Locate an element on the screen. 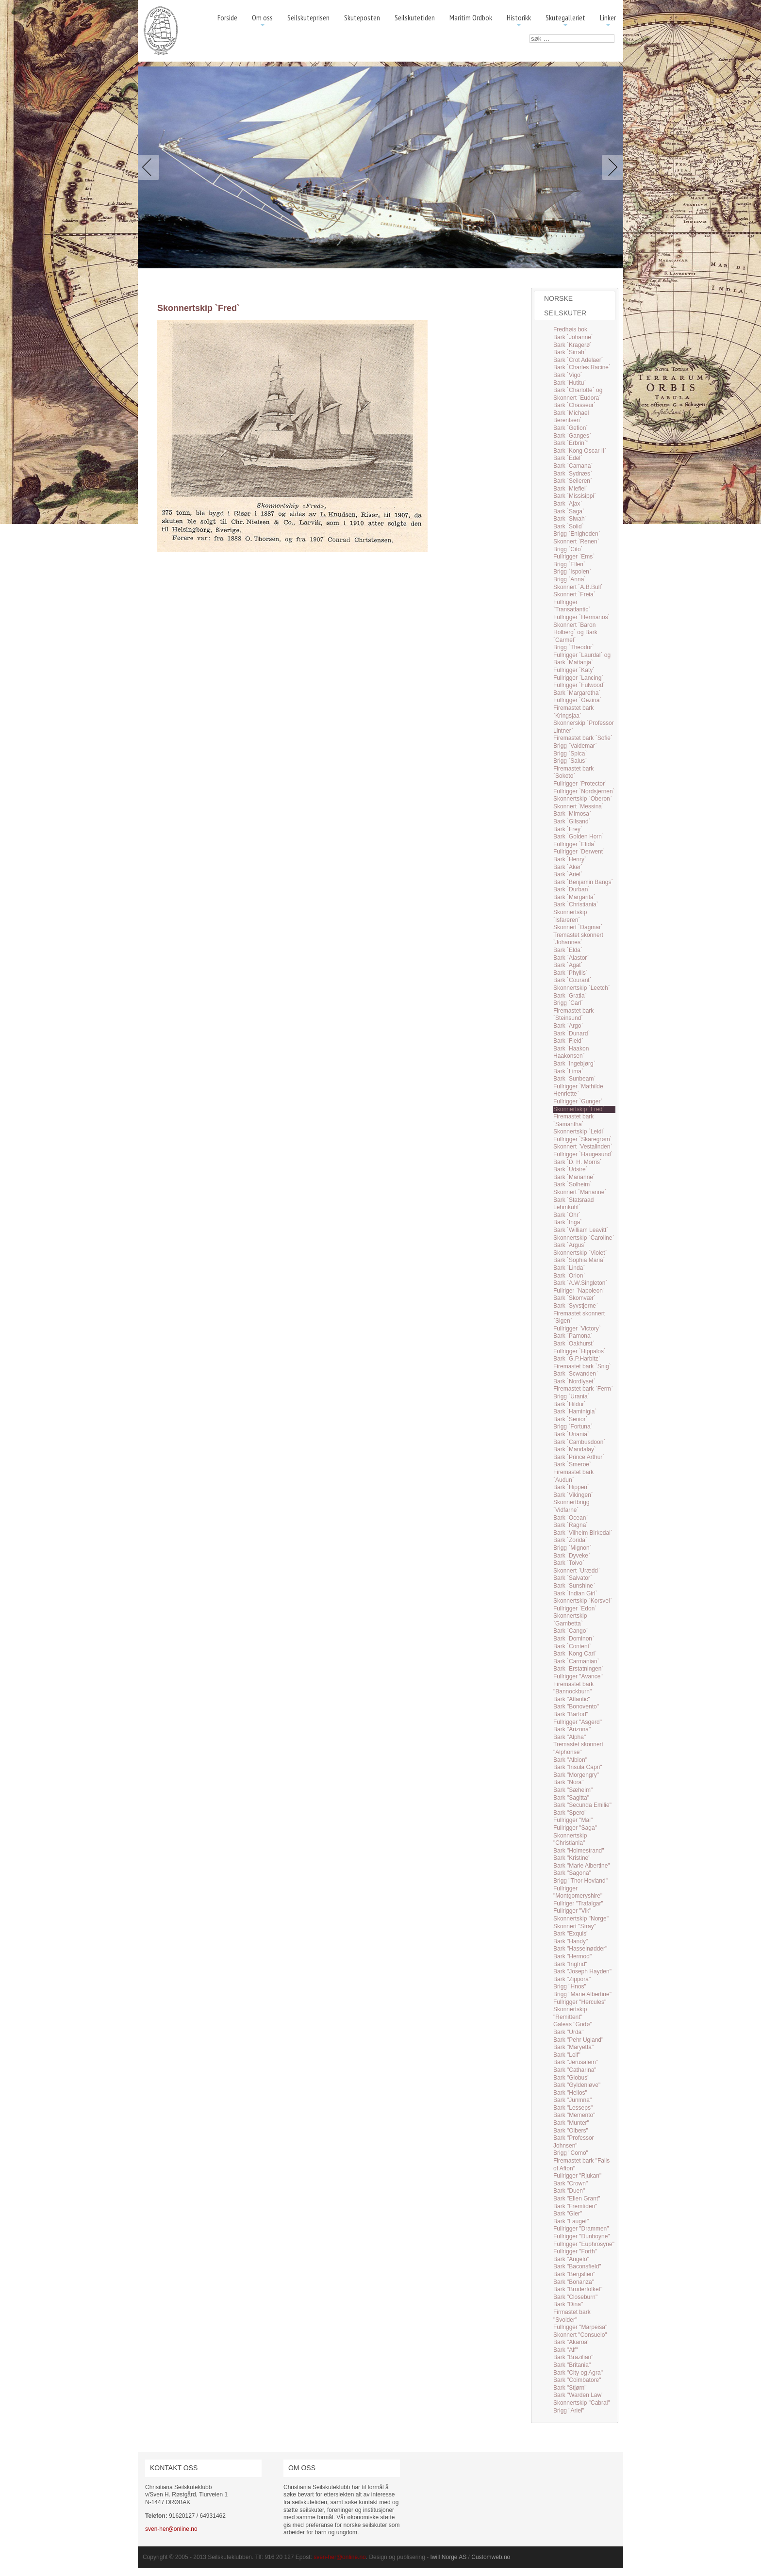 Image resolution: width=761 pixels, height=2576 pixels. Fullrigger `Edon` is located at coordinates (574, 1608).